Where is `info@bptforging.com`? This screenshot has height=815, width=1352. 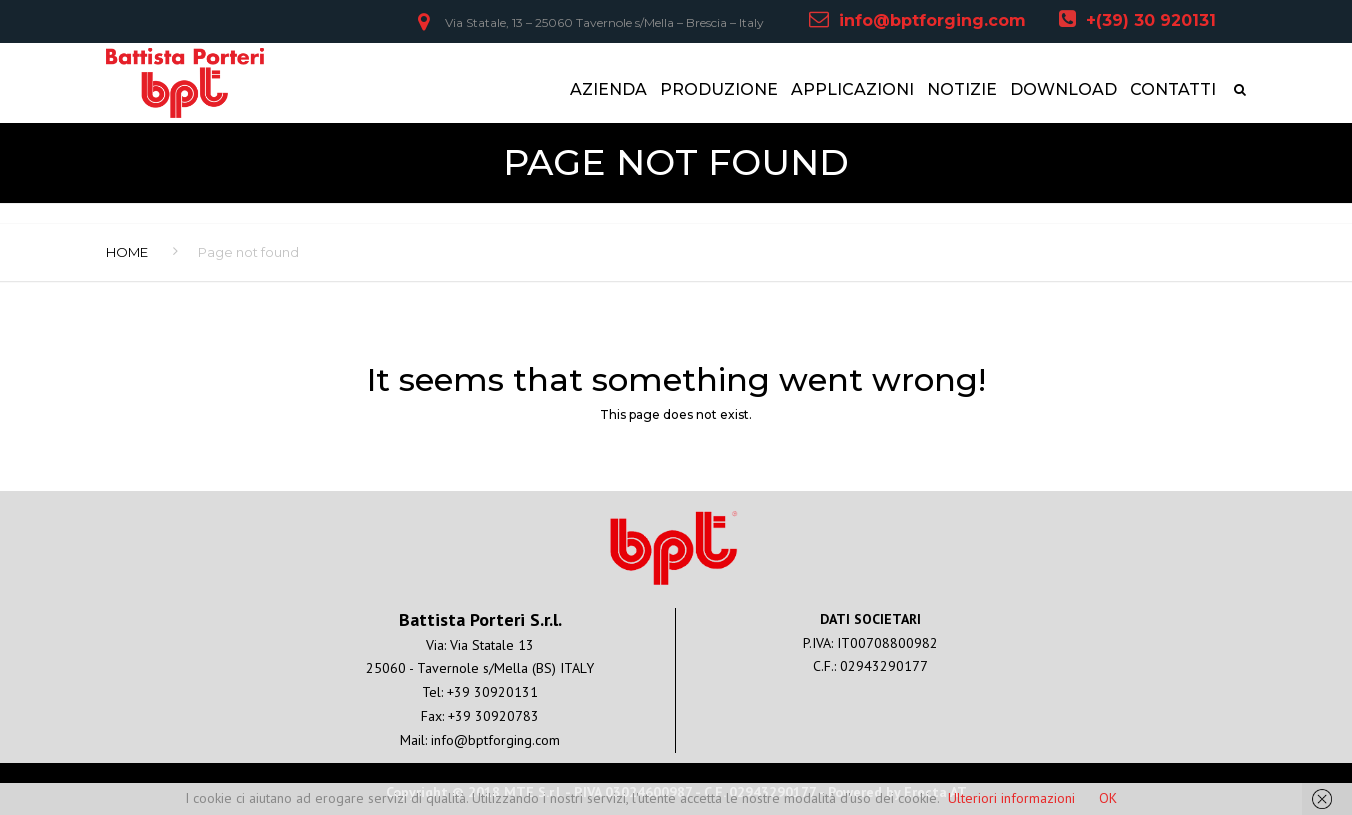
info@bptforging.com is located at coordinates (932, 20).